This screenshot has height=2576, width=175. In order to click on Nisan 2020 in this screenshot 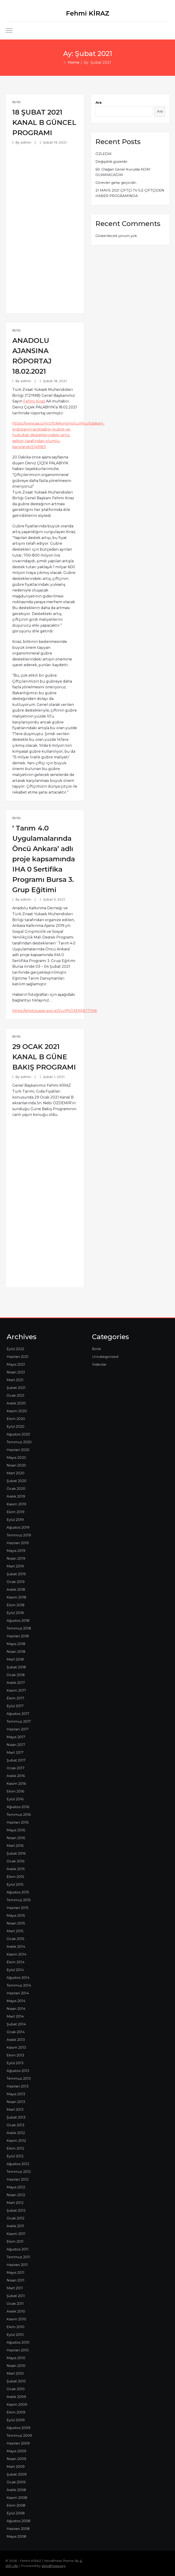, I will do `click(16, 1465)`.